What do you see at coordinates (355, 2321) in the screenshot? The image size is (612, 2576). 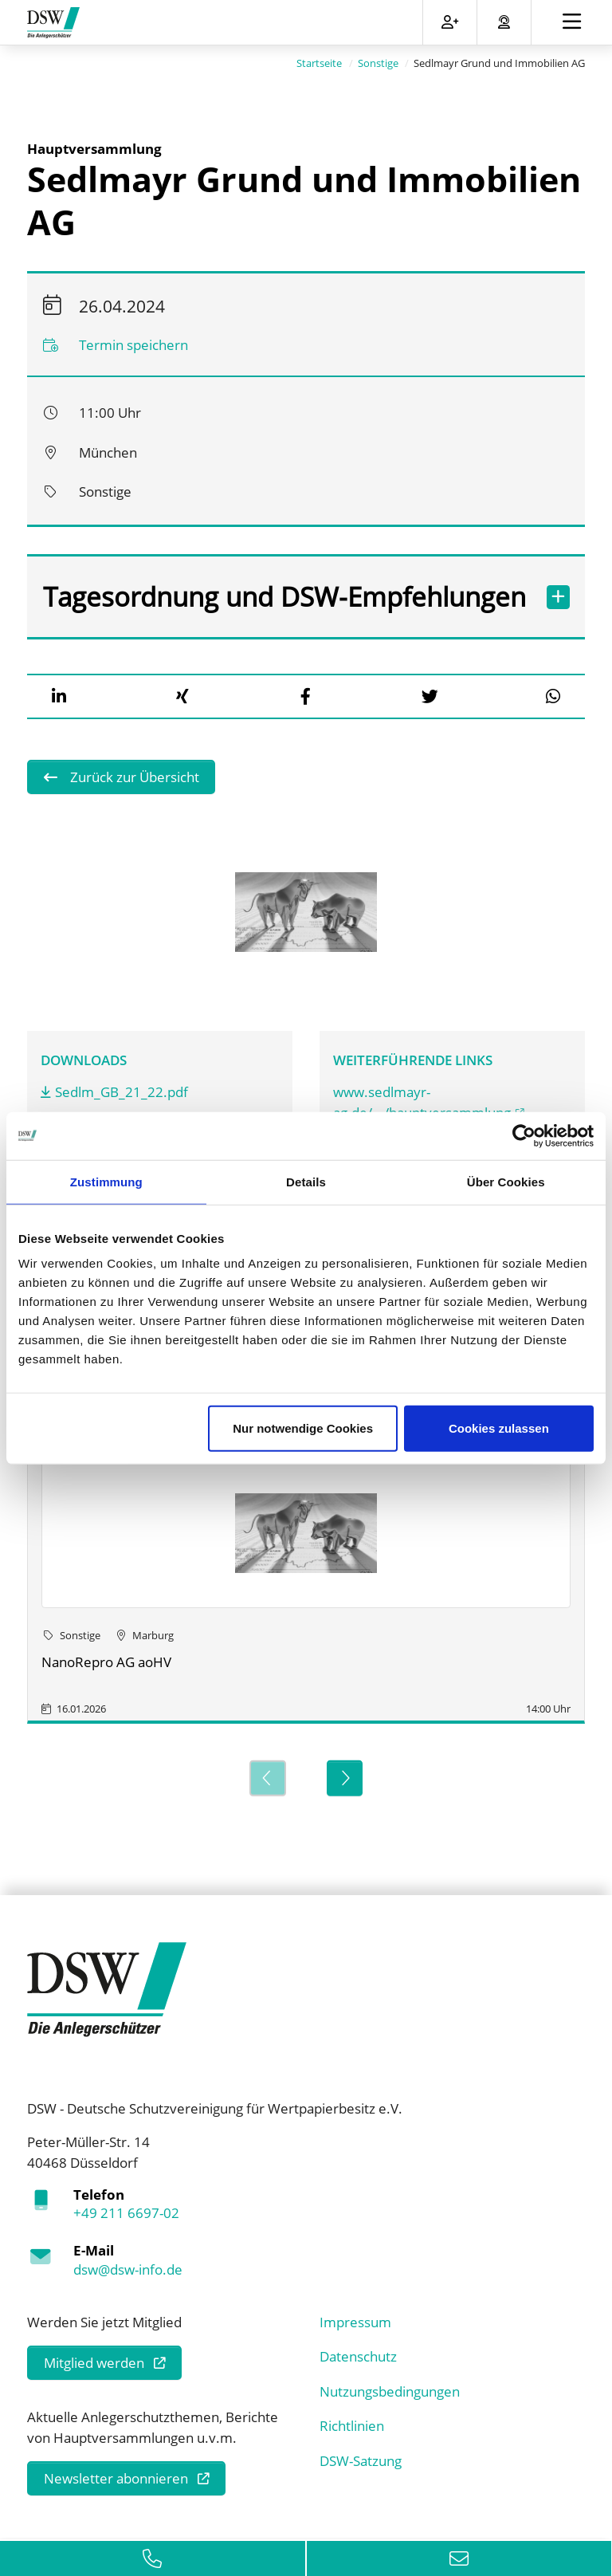 I see `Impressum` at bounding box center [355, 2321].